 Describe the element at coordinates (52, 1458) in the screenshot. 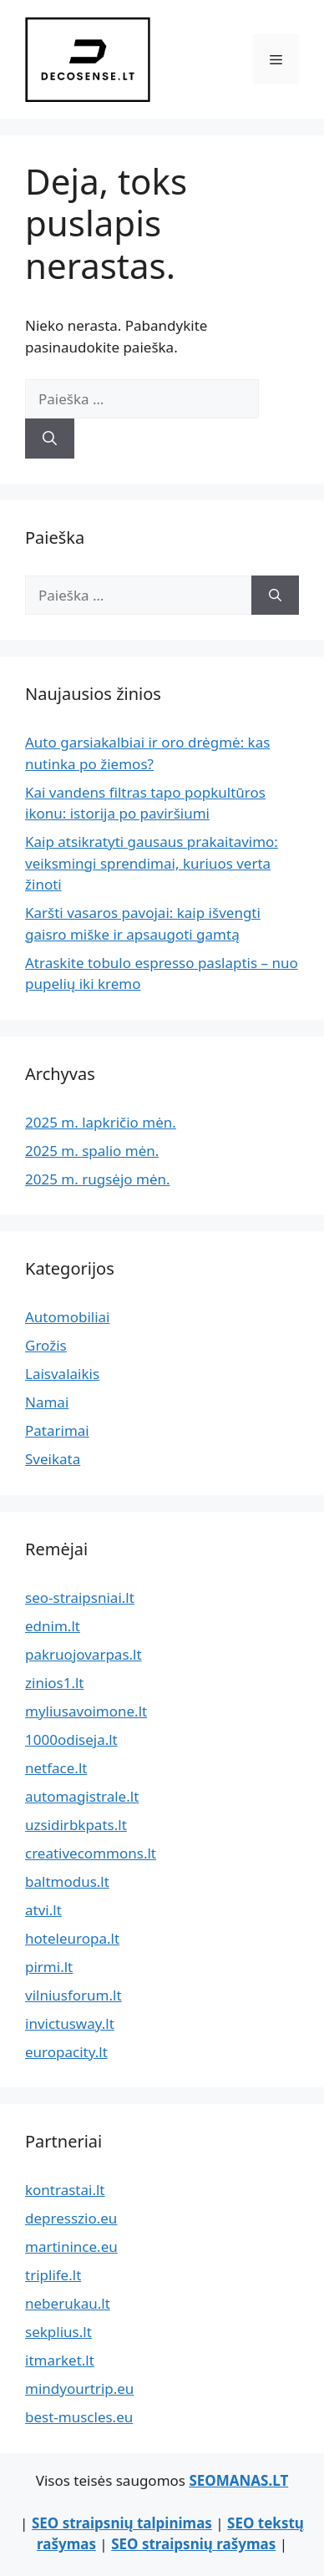

I see `Sveikata` at that location.